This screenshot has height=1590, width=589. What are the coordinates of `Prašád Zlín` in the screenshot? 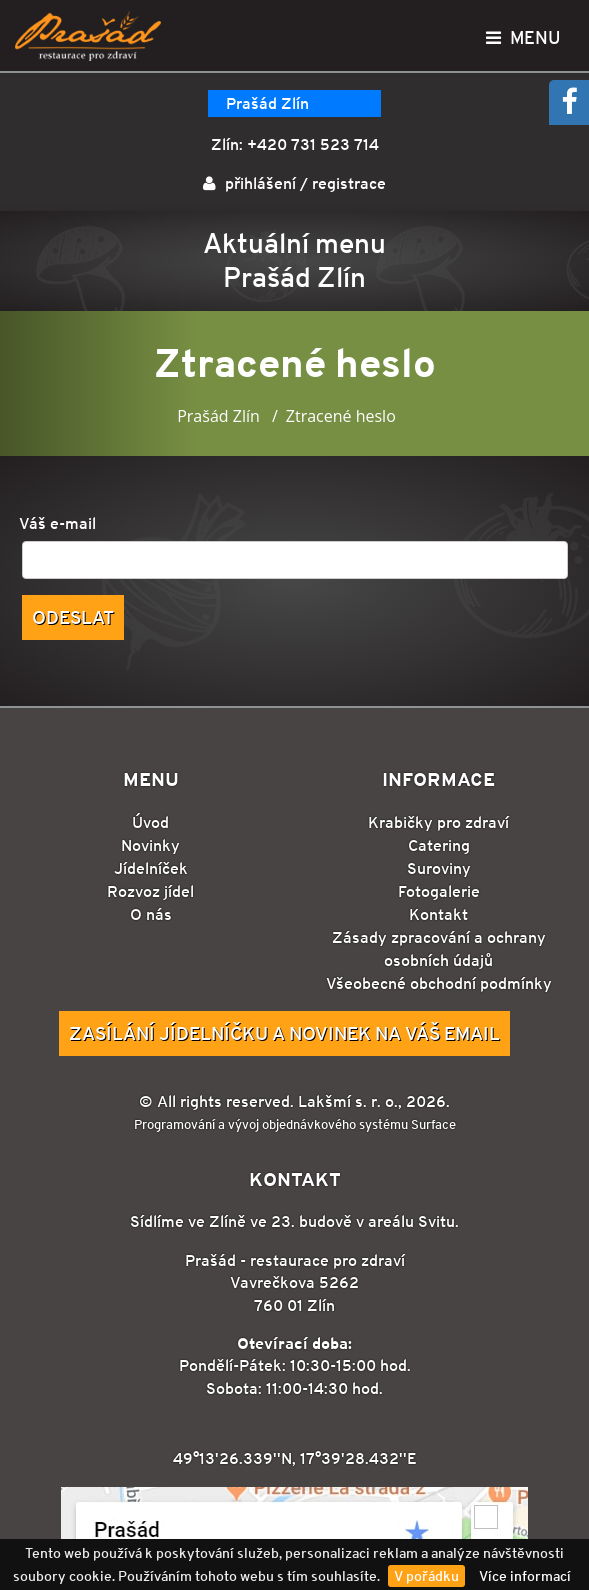 It's located at (267, 103).